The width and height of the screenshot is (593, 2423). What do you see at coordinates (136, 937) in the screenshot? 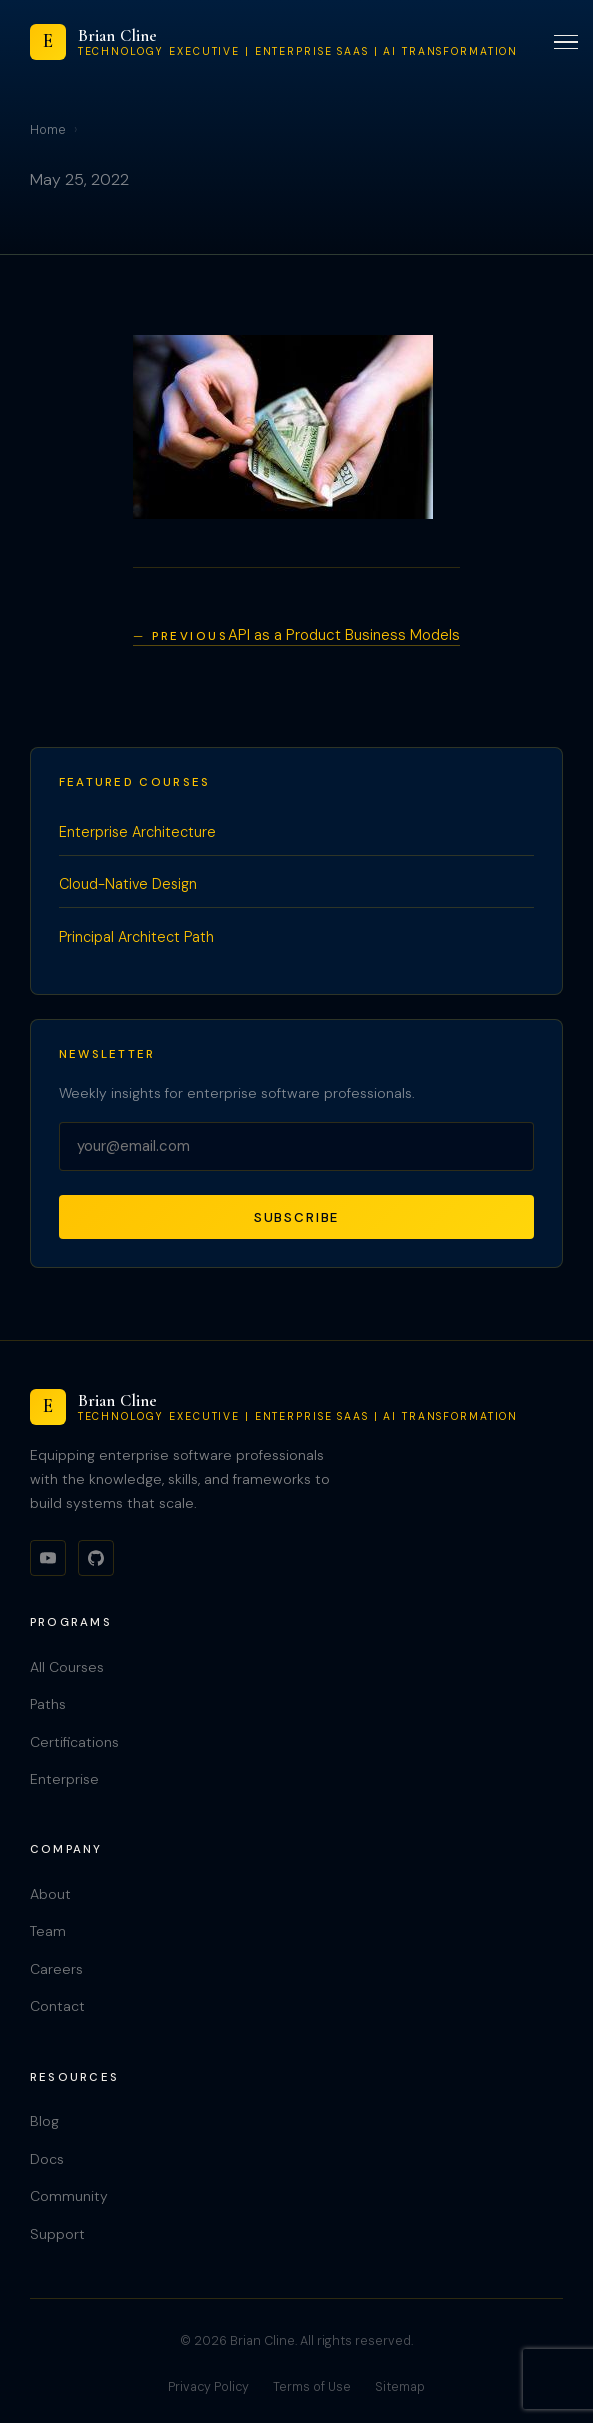
I see `Principal Architect Path` at bounding box center [136, 937].